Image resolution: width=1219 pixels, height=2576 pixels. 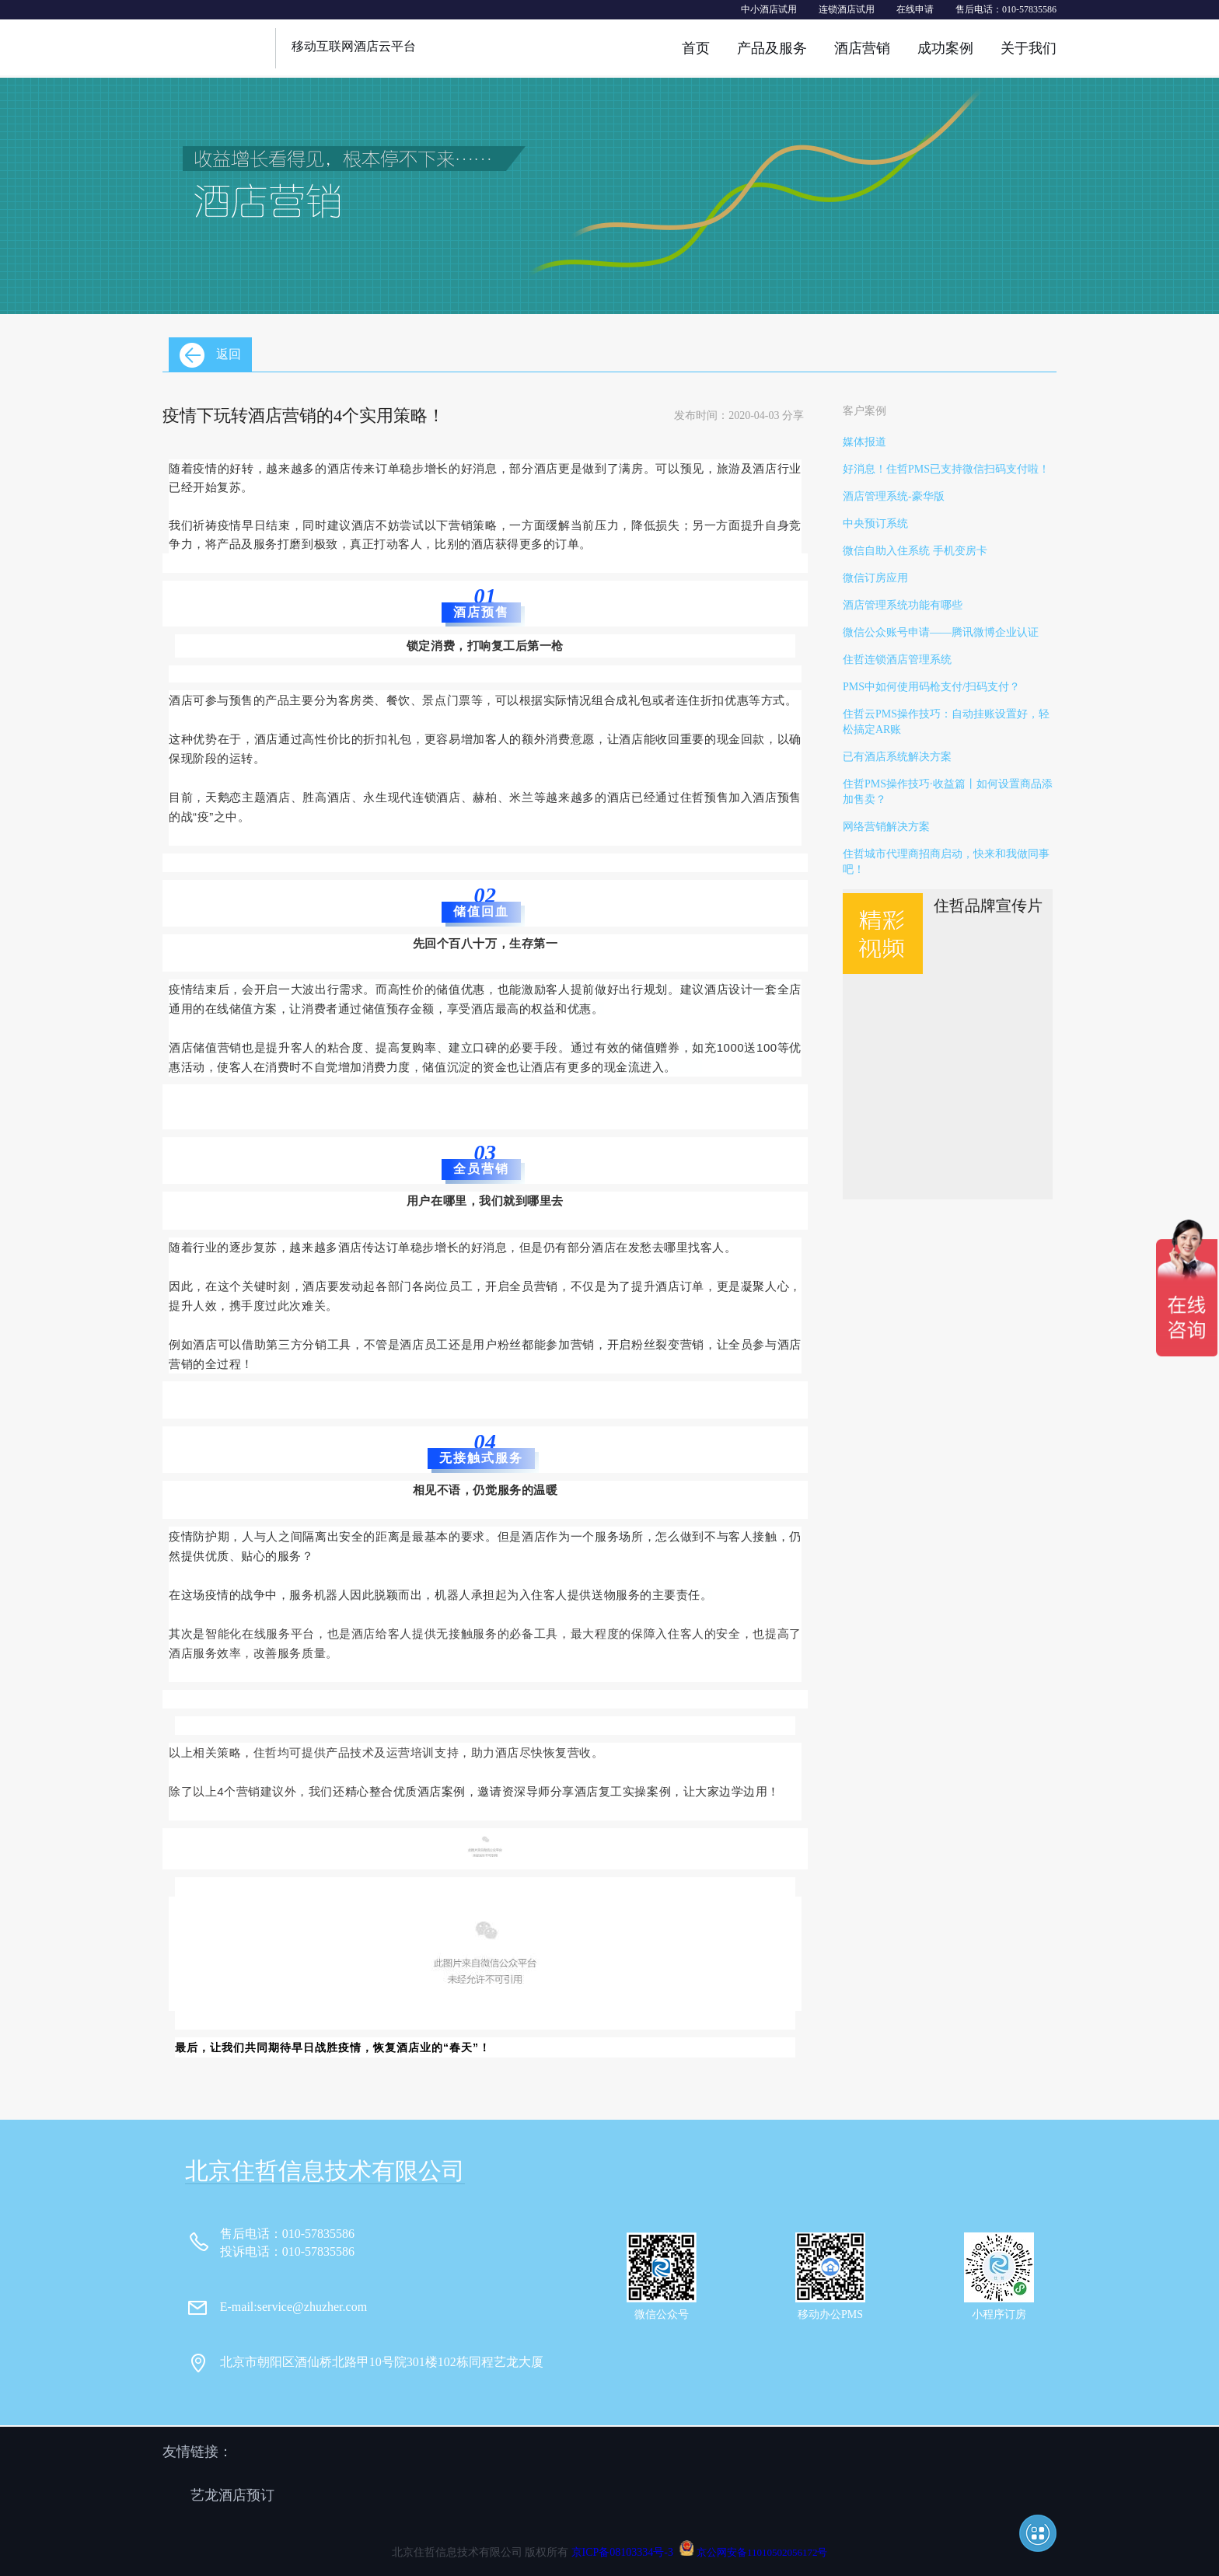 What do you see at coordinates (897, 659) in the screenshot?
I see `住哲连锁酒店管理系统` at bounding box center [897, 659].